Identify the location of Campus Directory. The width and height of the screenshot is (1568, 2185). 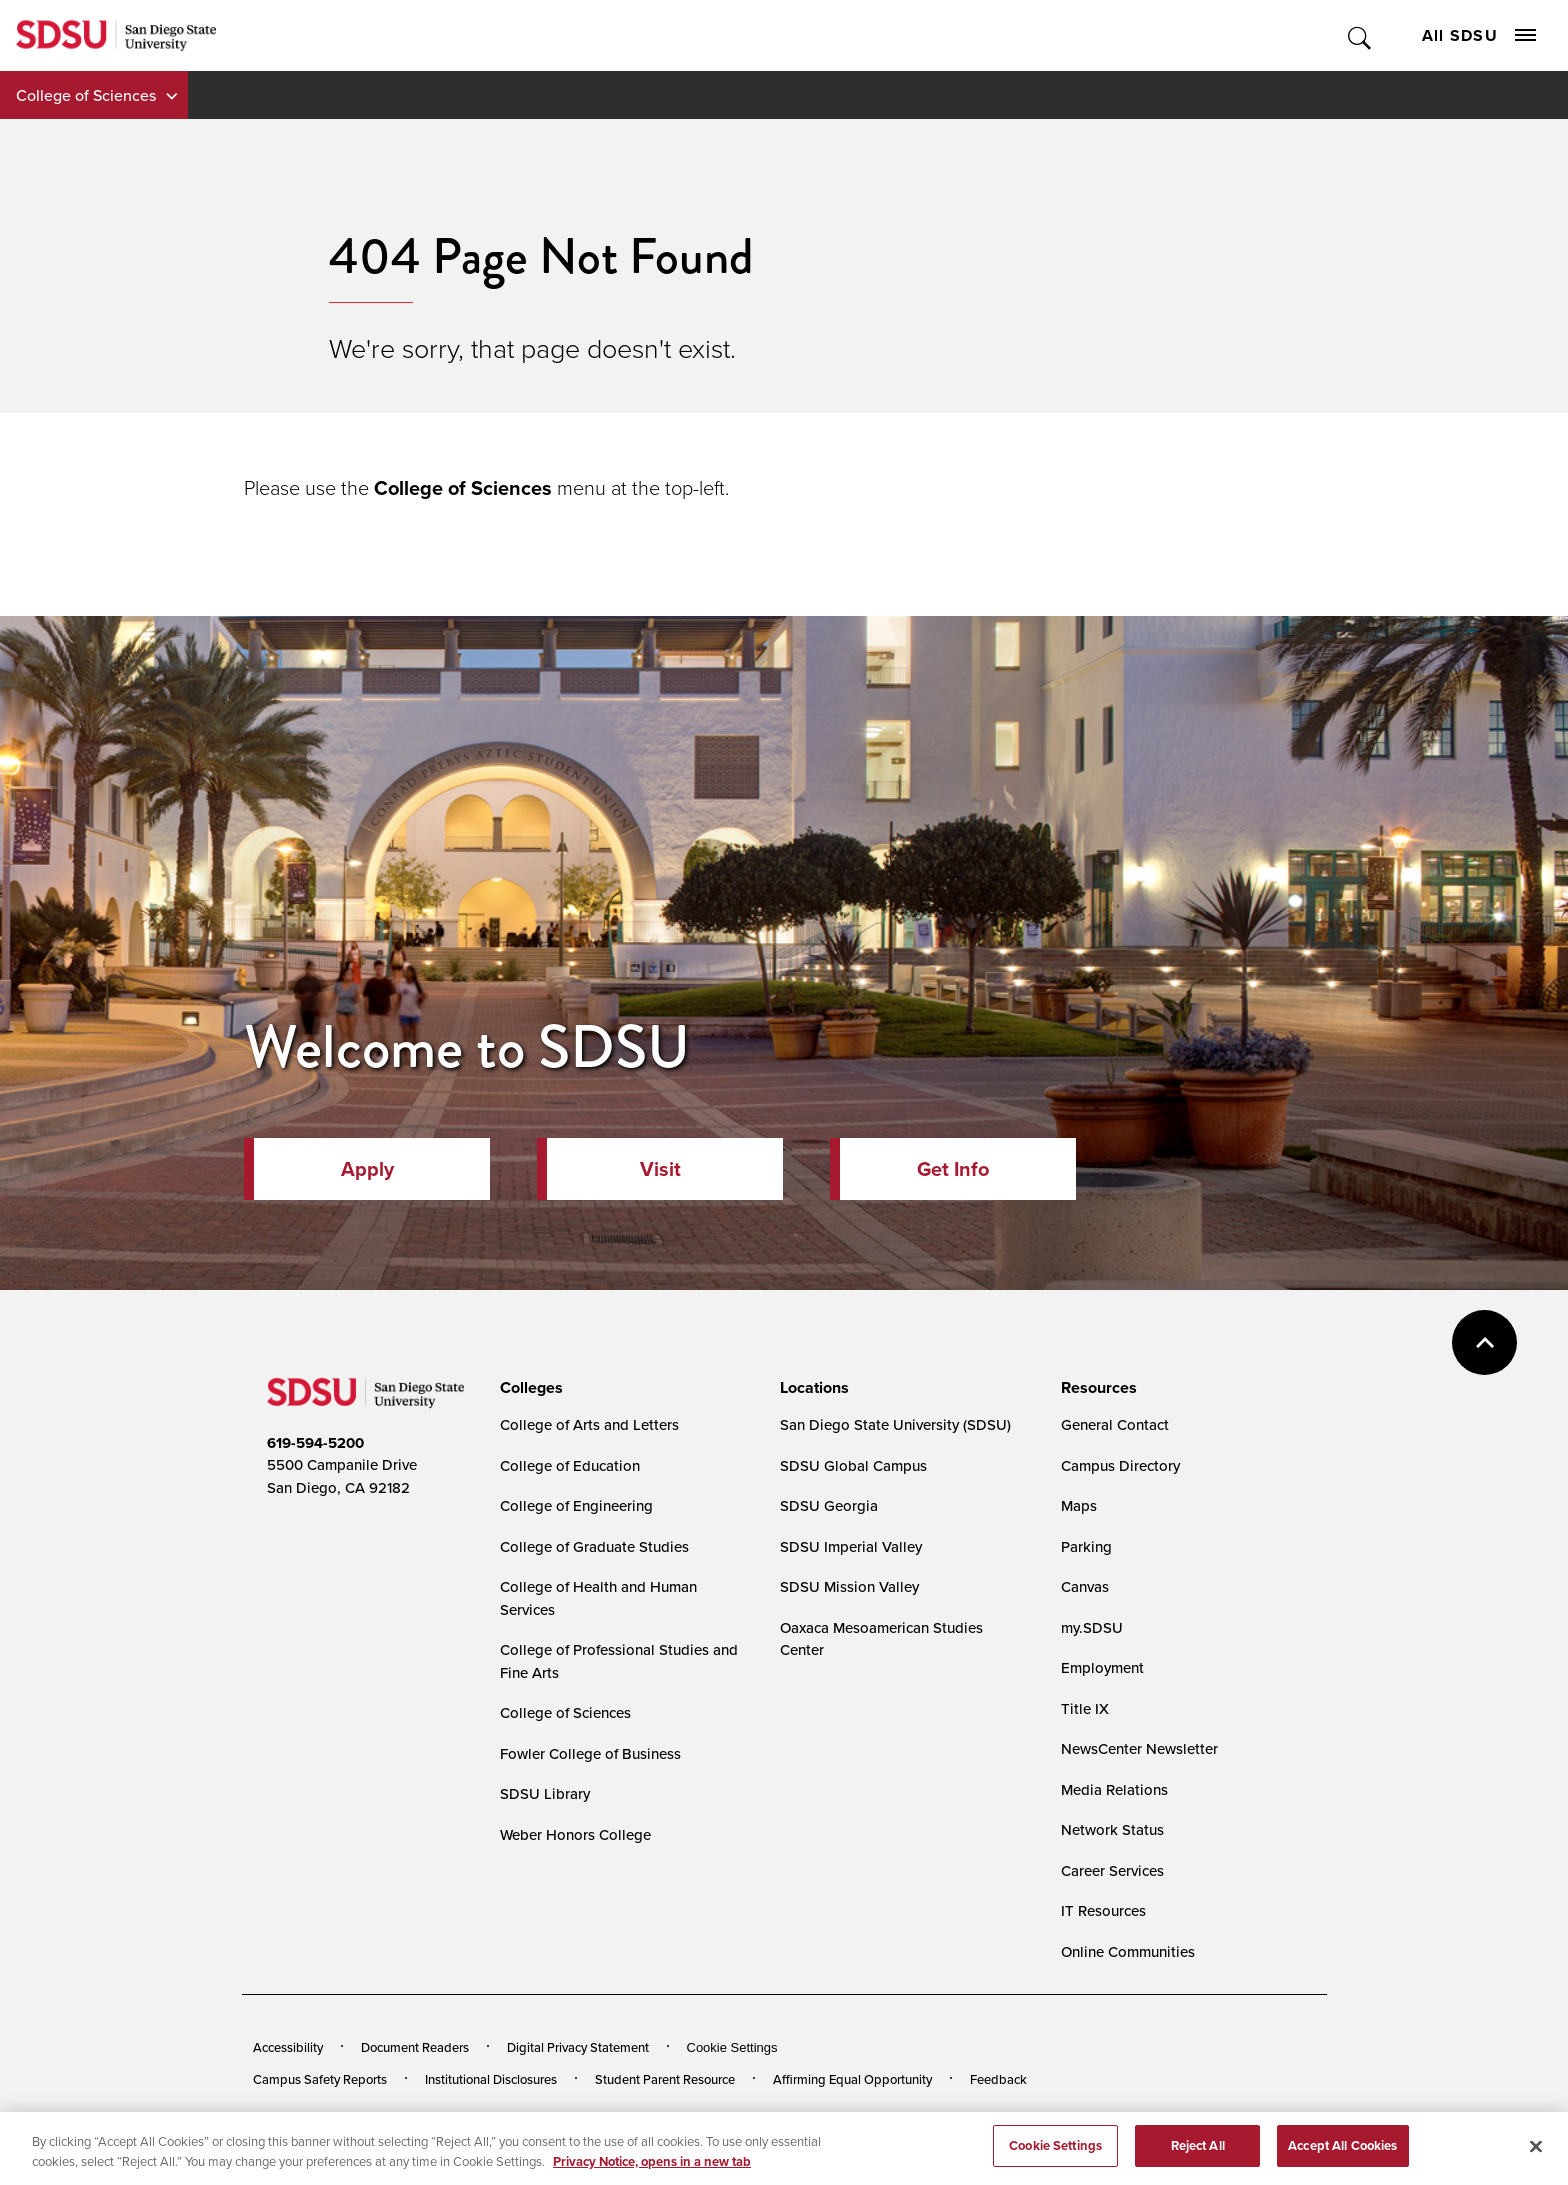
(1120, 1465).